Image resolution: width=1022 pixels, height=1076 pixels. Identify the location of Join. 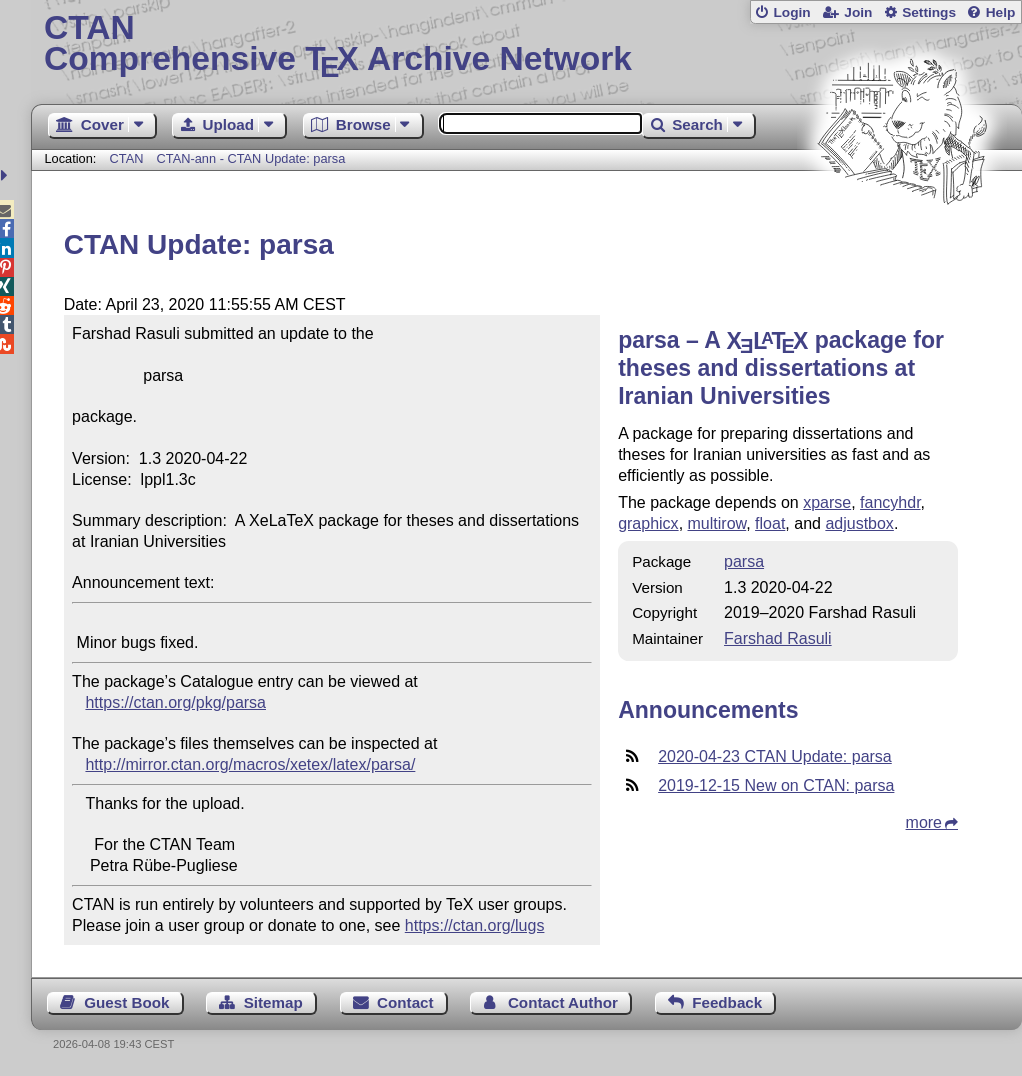
(858, 12).